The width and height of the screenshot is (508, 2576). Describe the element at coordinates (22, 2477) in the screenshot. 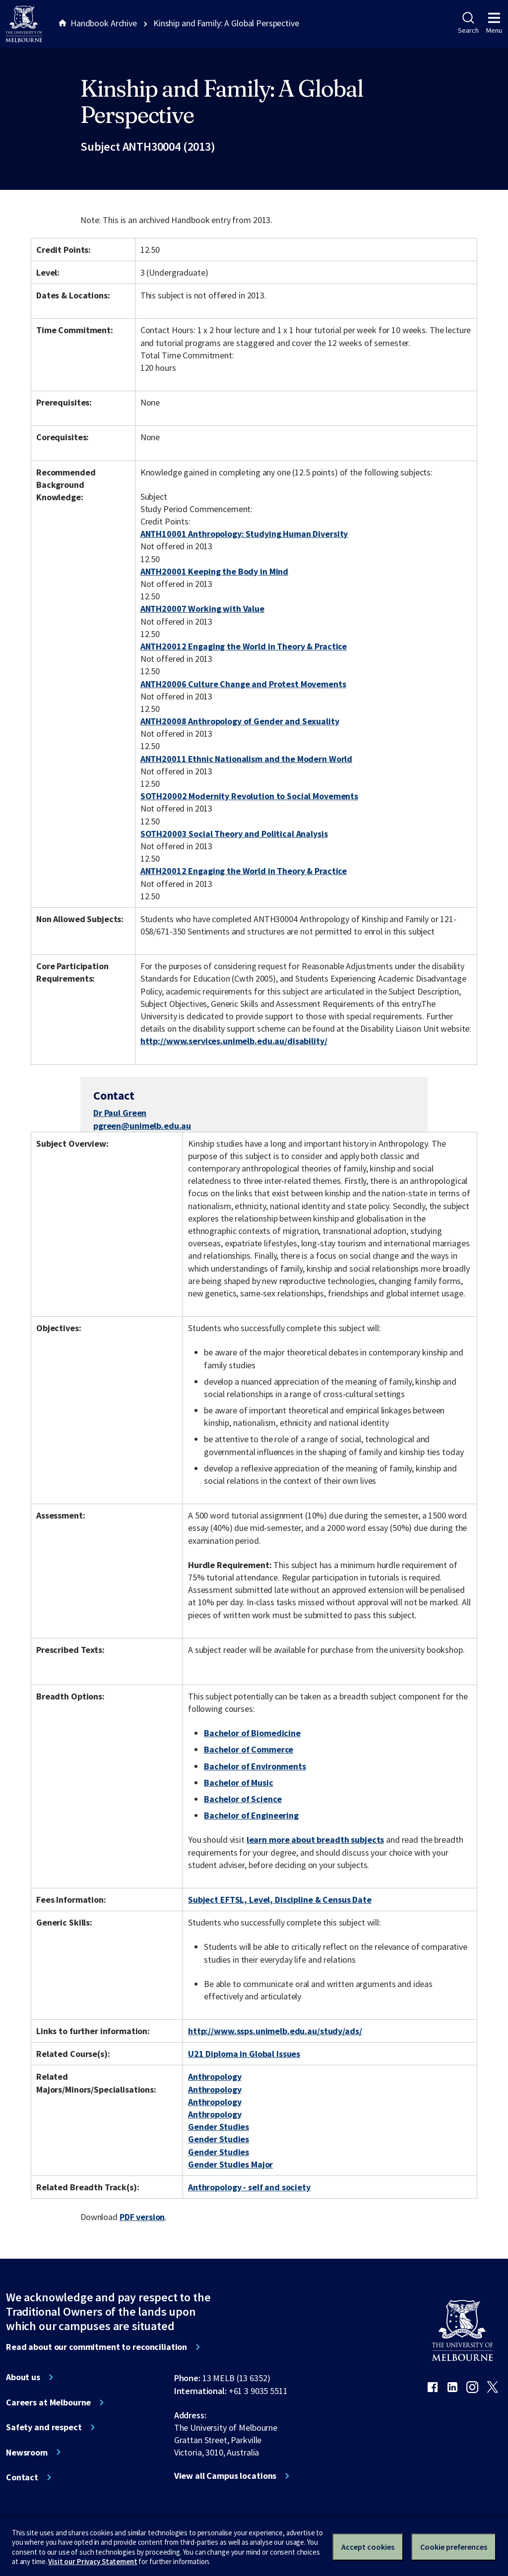

I see `Contact` at that location.